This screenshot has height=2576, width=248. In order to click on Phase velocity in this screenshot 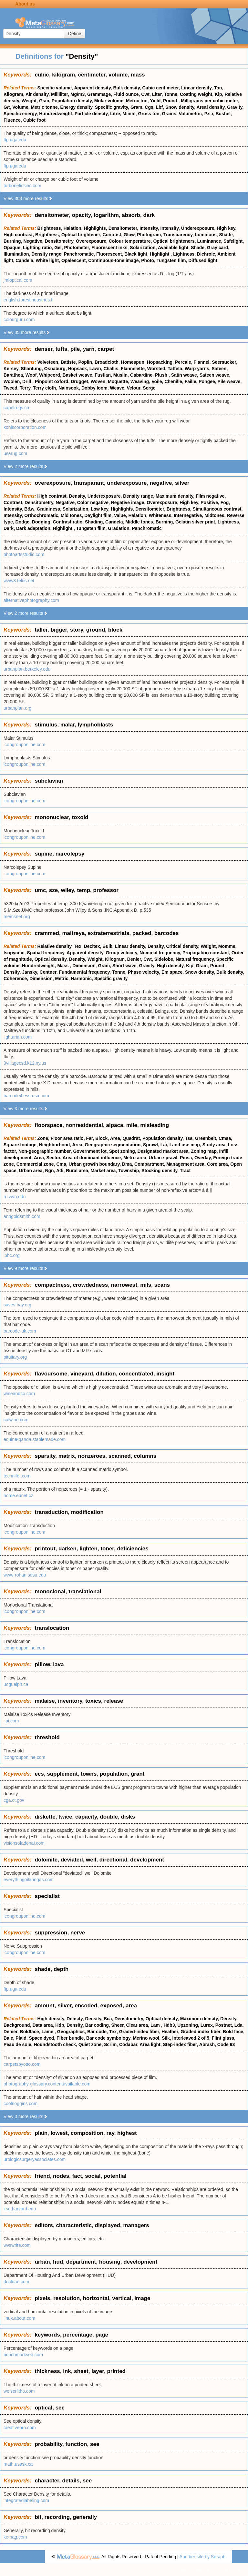, I will do `click(143, 972)`.